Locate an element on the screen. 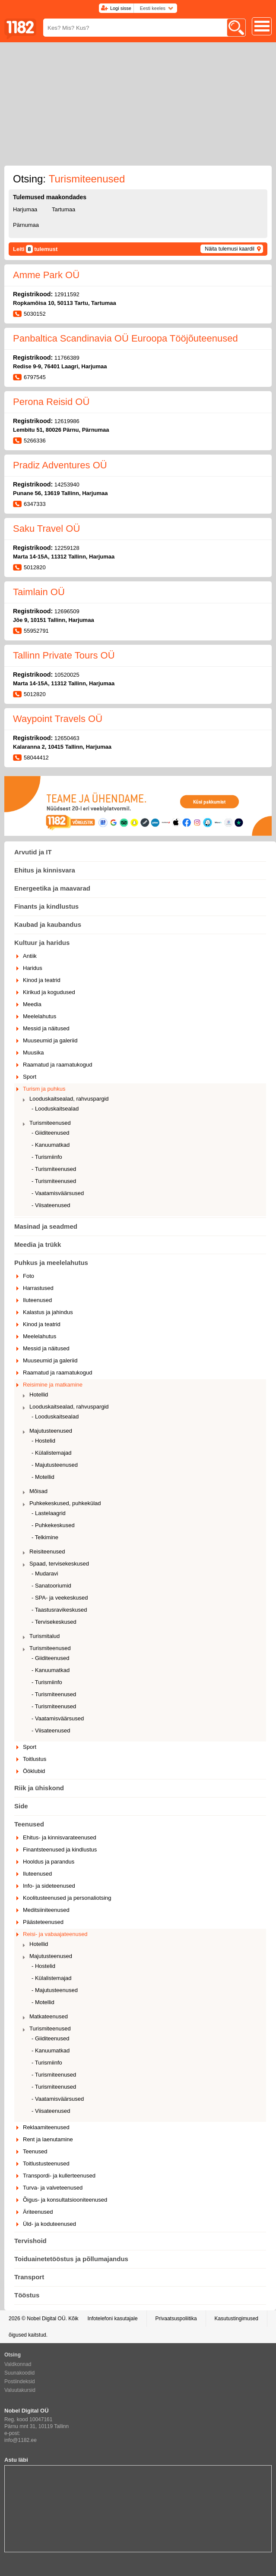 The width and height of the screenshot is (276, 2576). 10520025 is located at coordinates (66, 674).